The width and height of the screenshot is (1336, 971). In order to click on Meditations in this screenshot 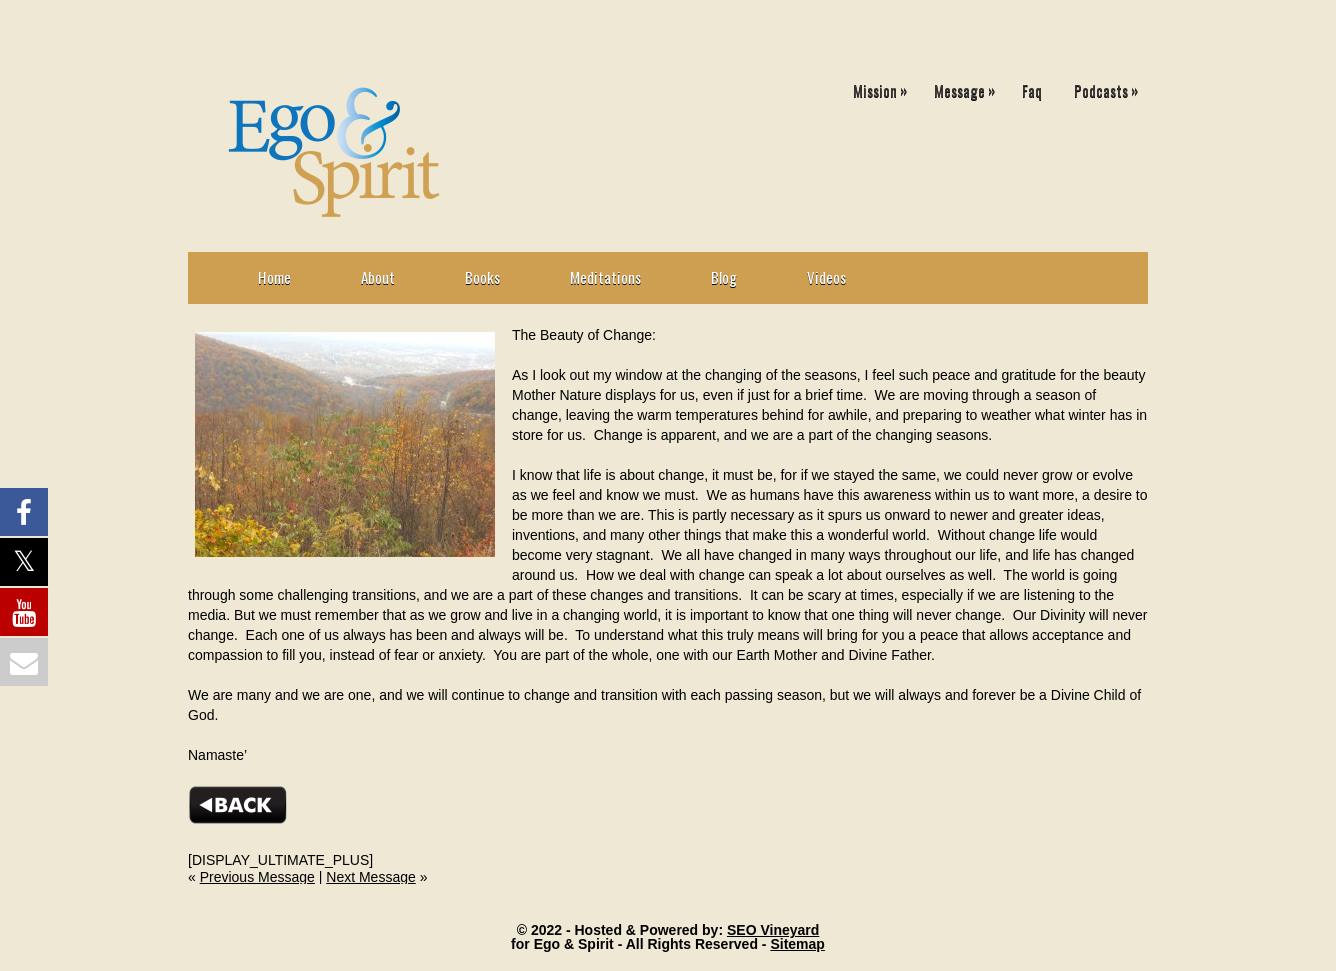, I will do `click(605, 277)`.